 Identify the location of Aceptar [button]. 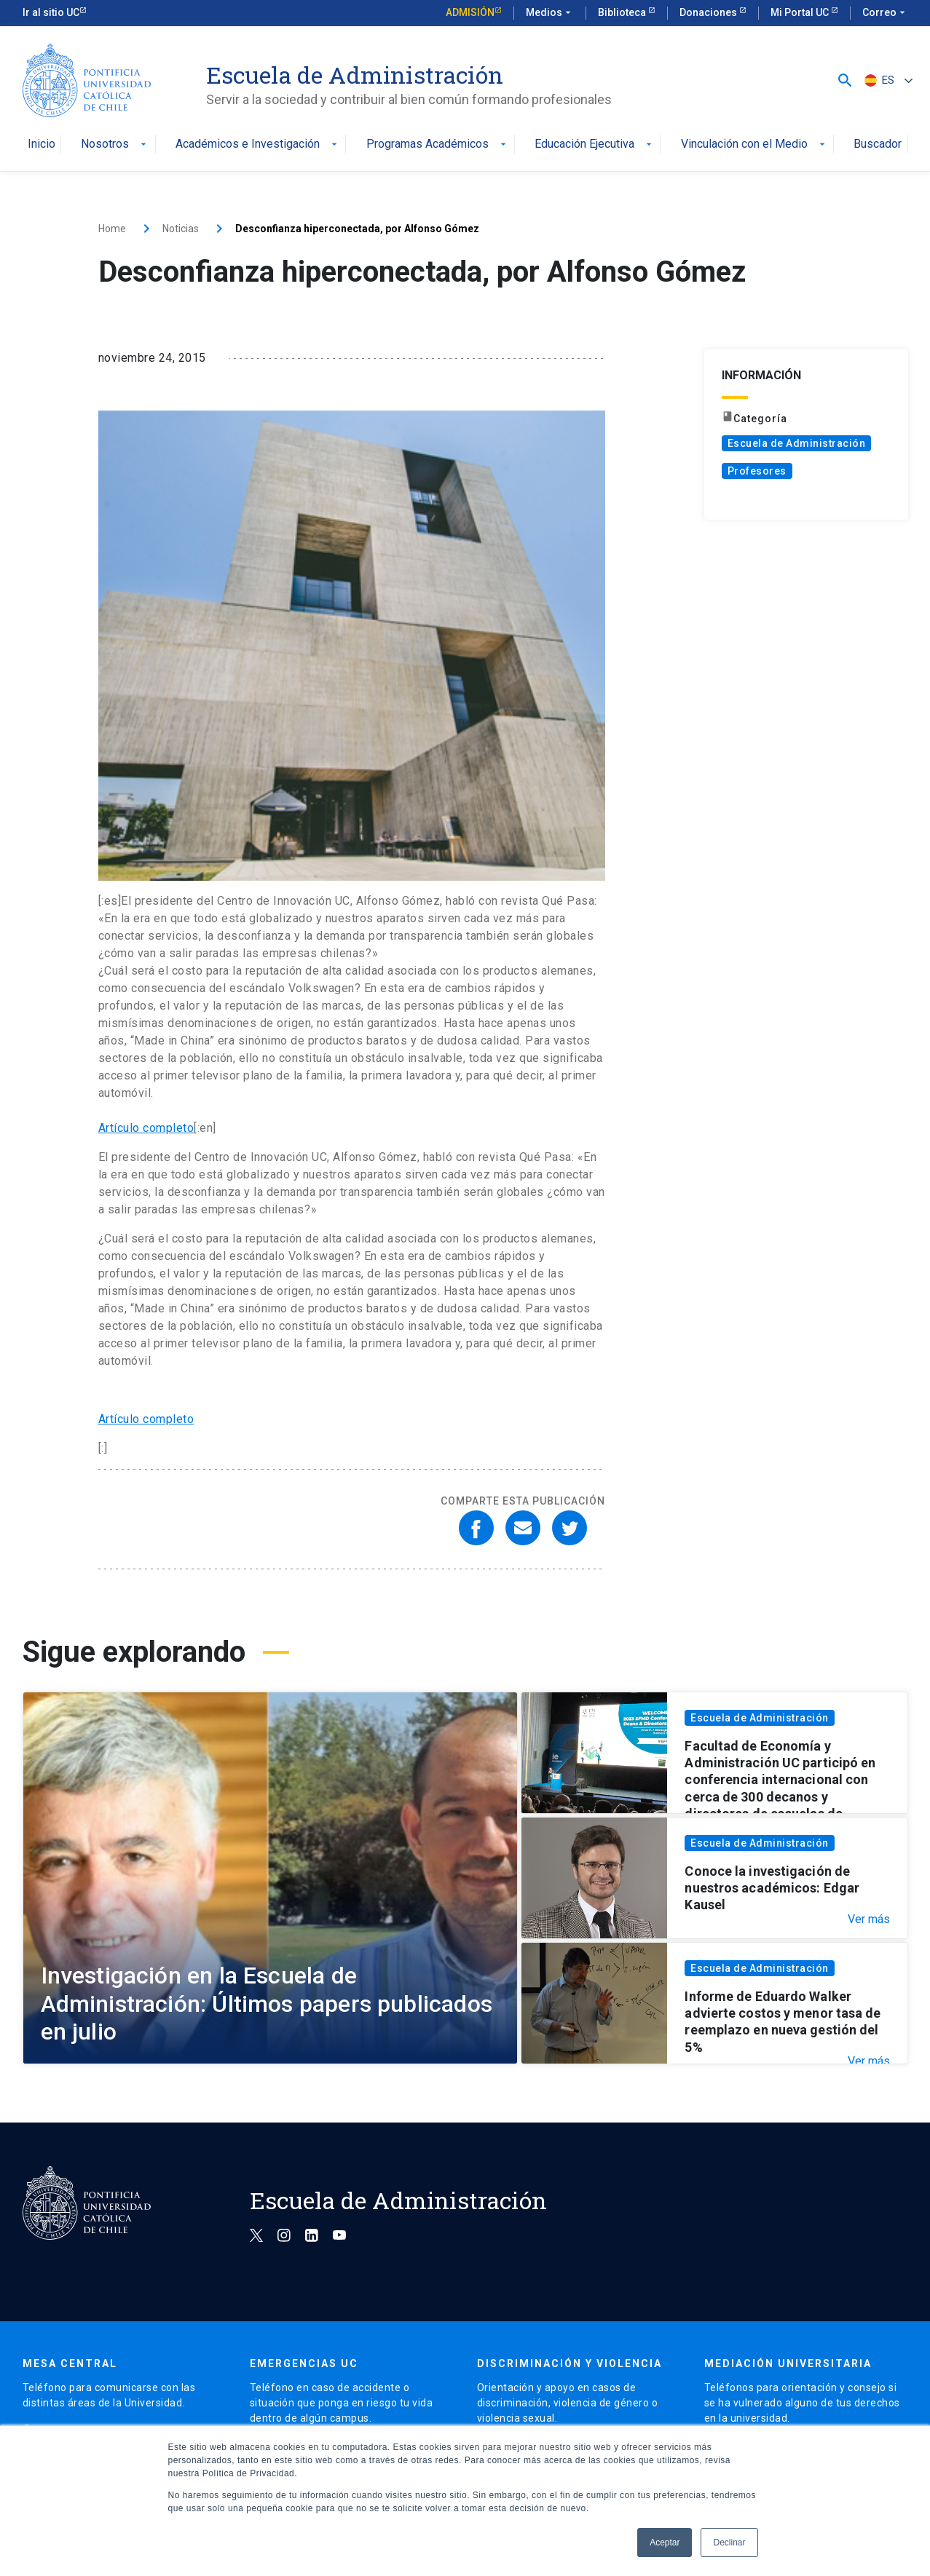
(664, 2542).